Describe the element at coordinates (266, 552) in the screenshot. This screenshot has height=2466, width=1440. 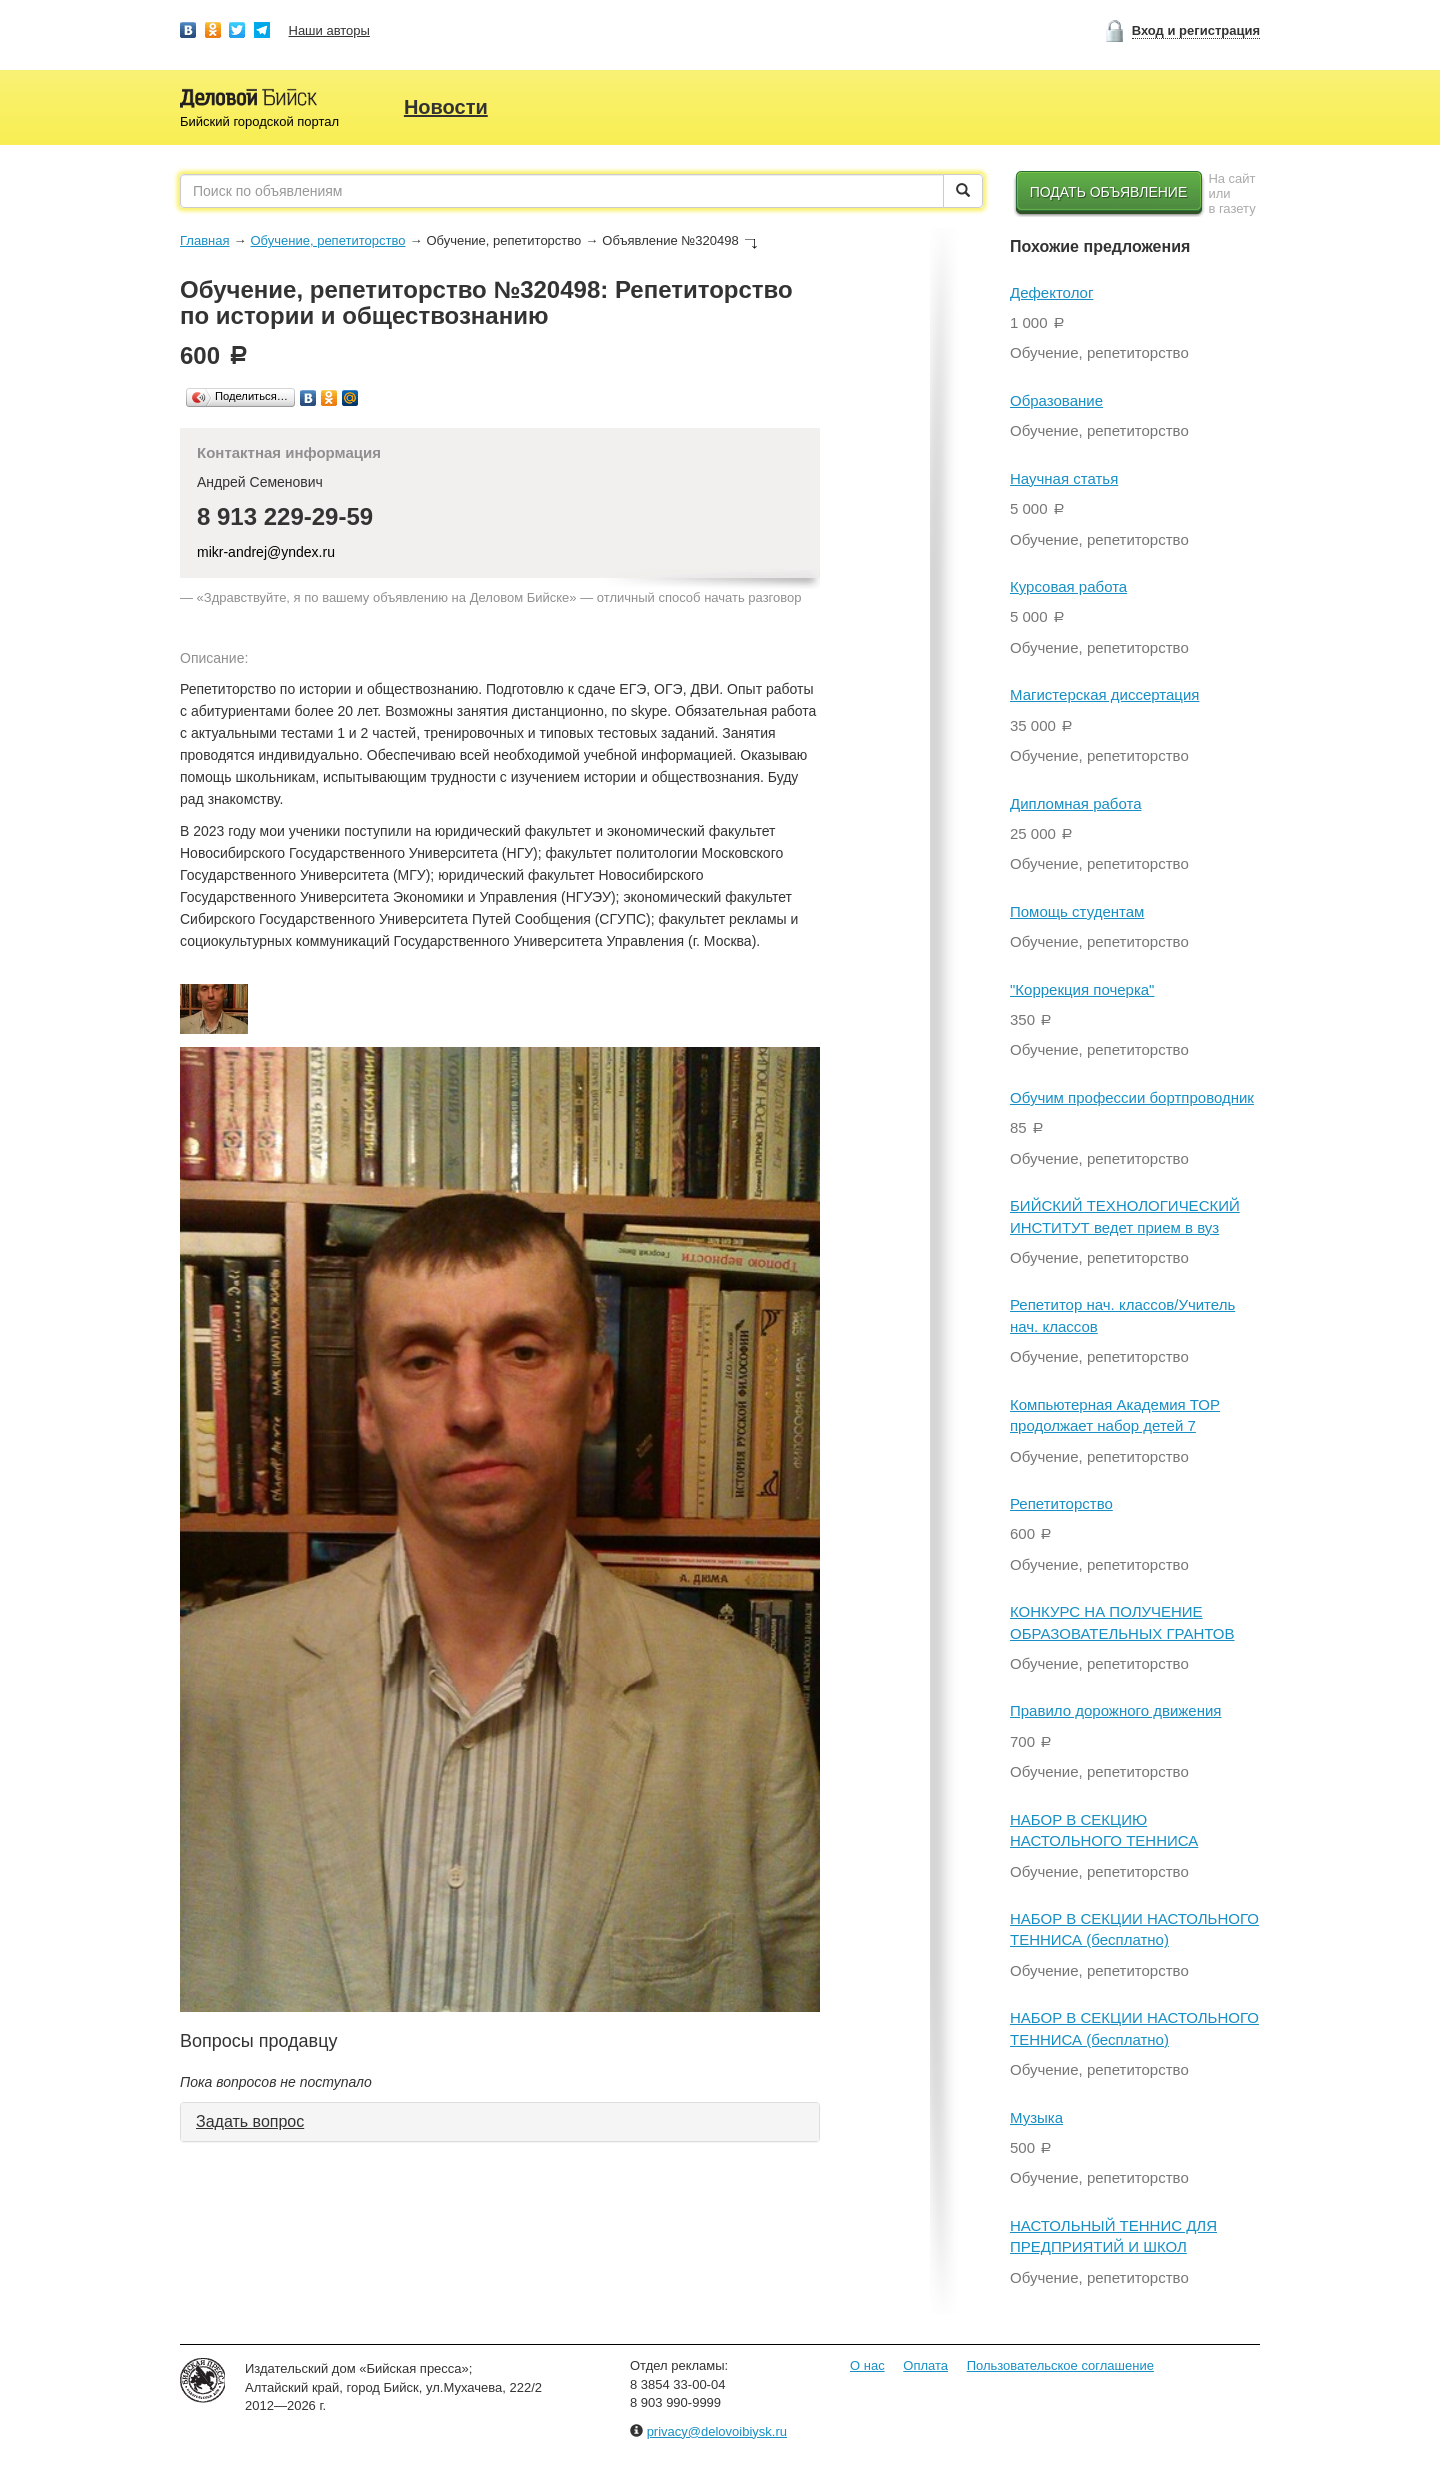
I see `mikr-andrej@yndex.ru` at that location.